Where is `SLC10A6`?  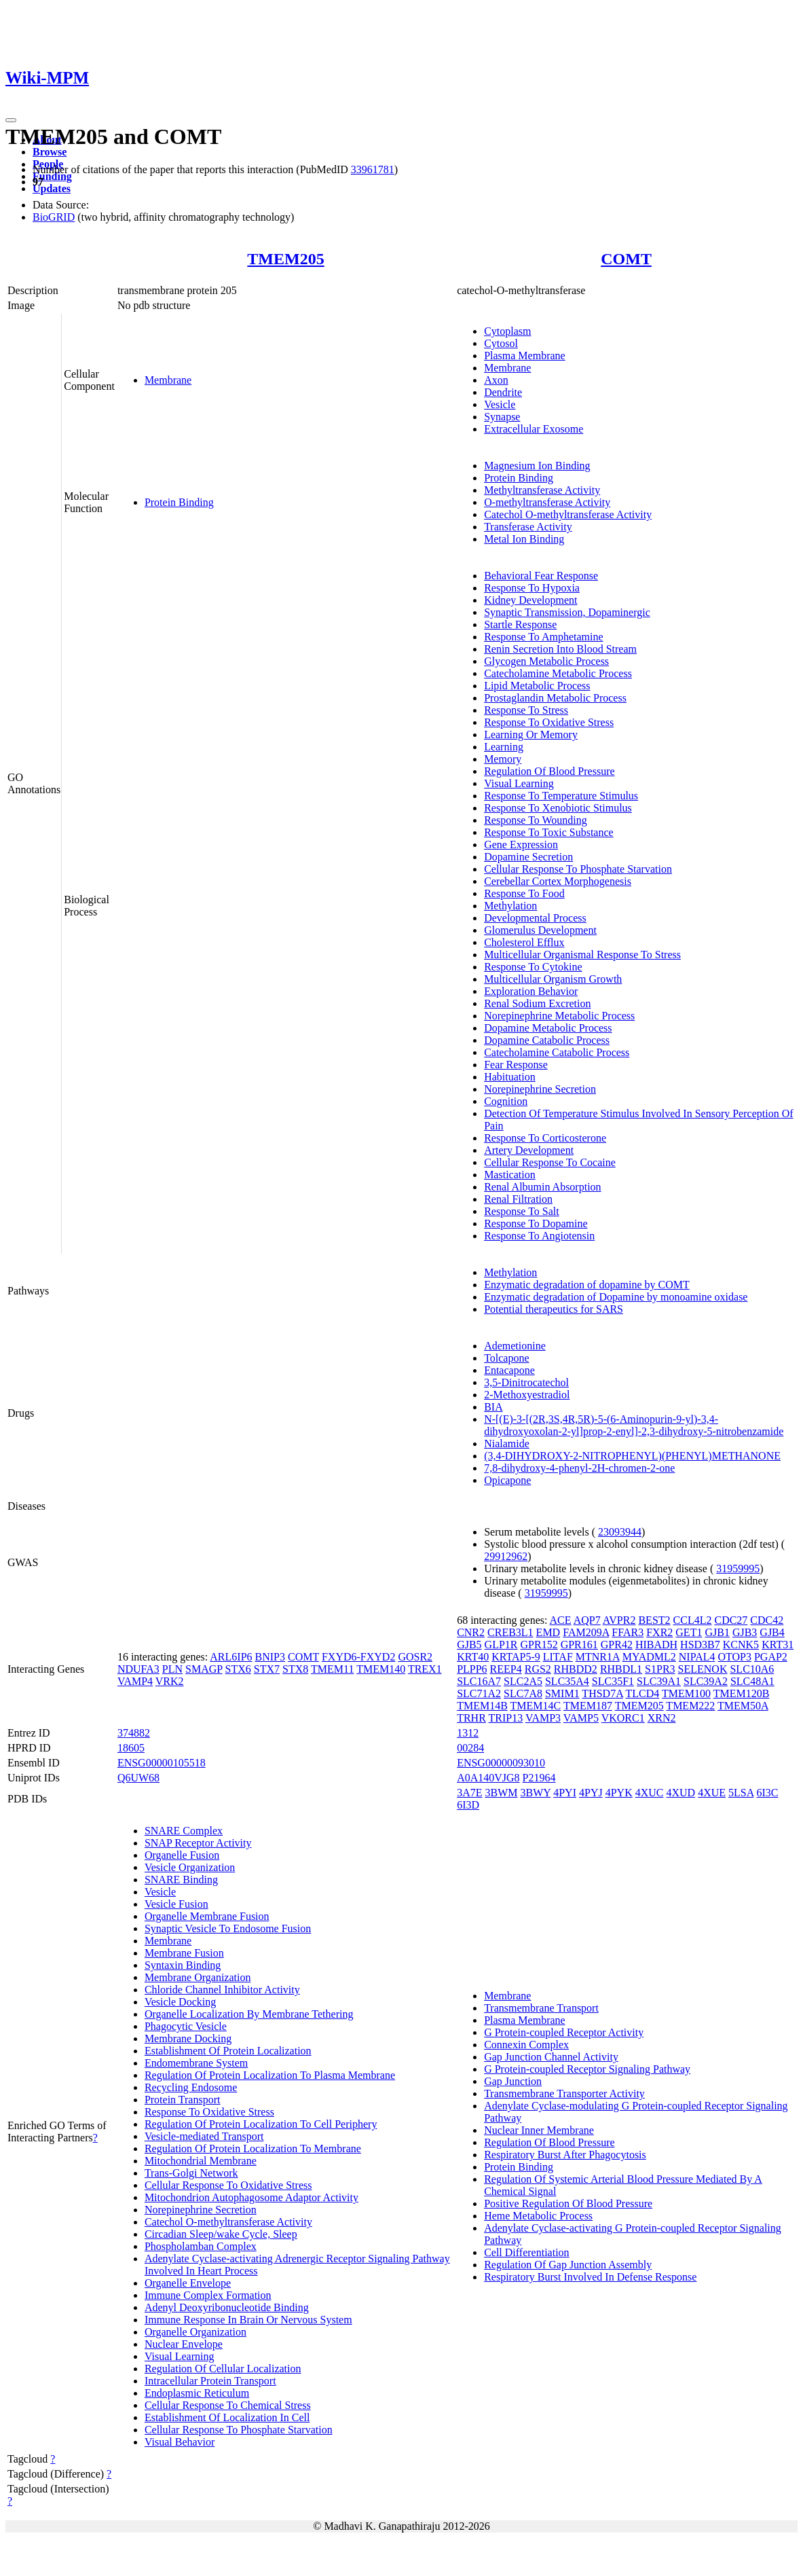 SLC10A6 is located at coordinates (752, 1669).